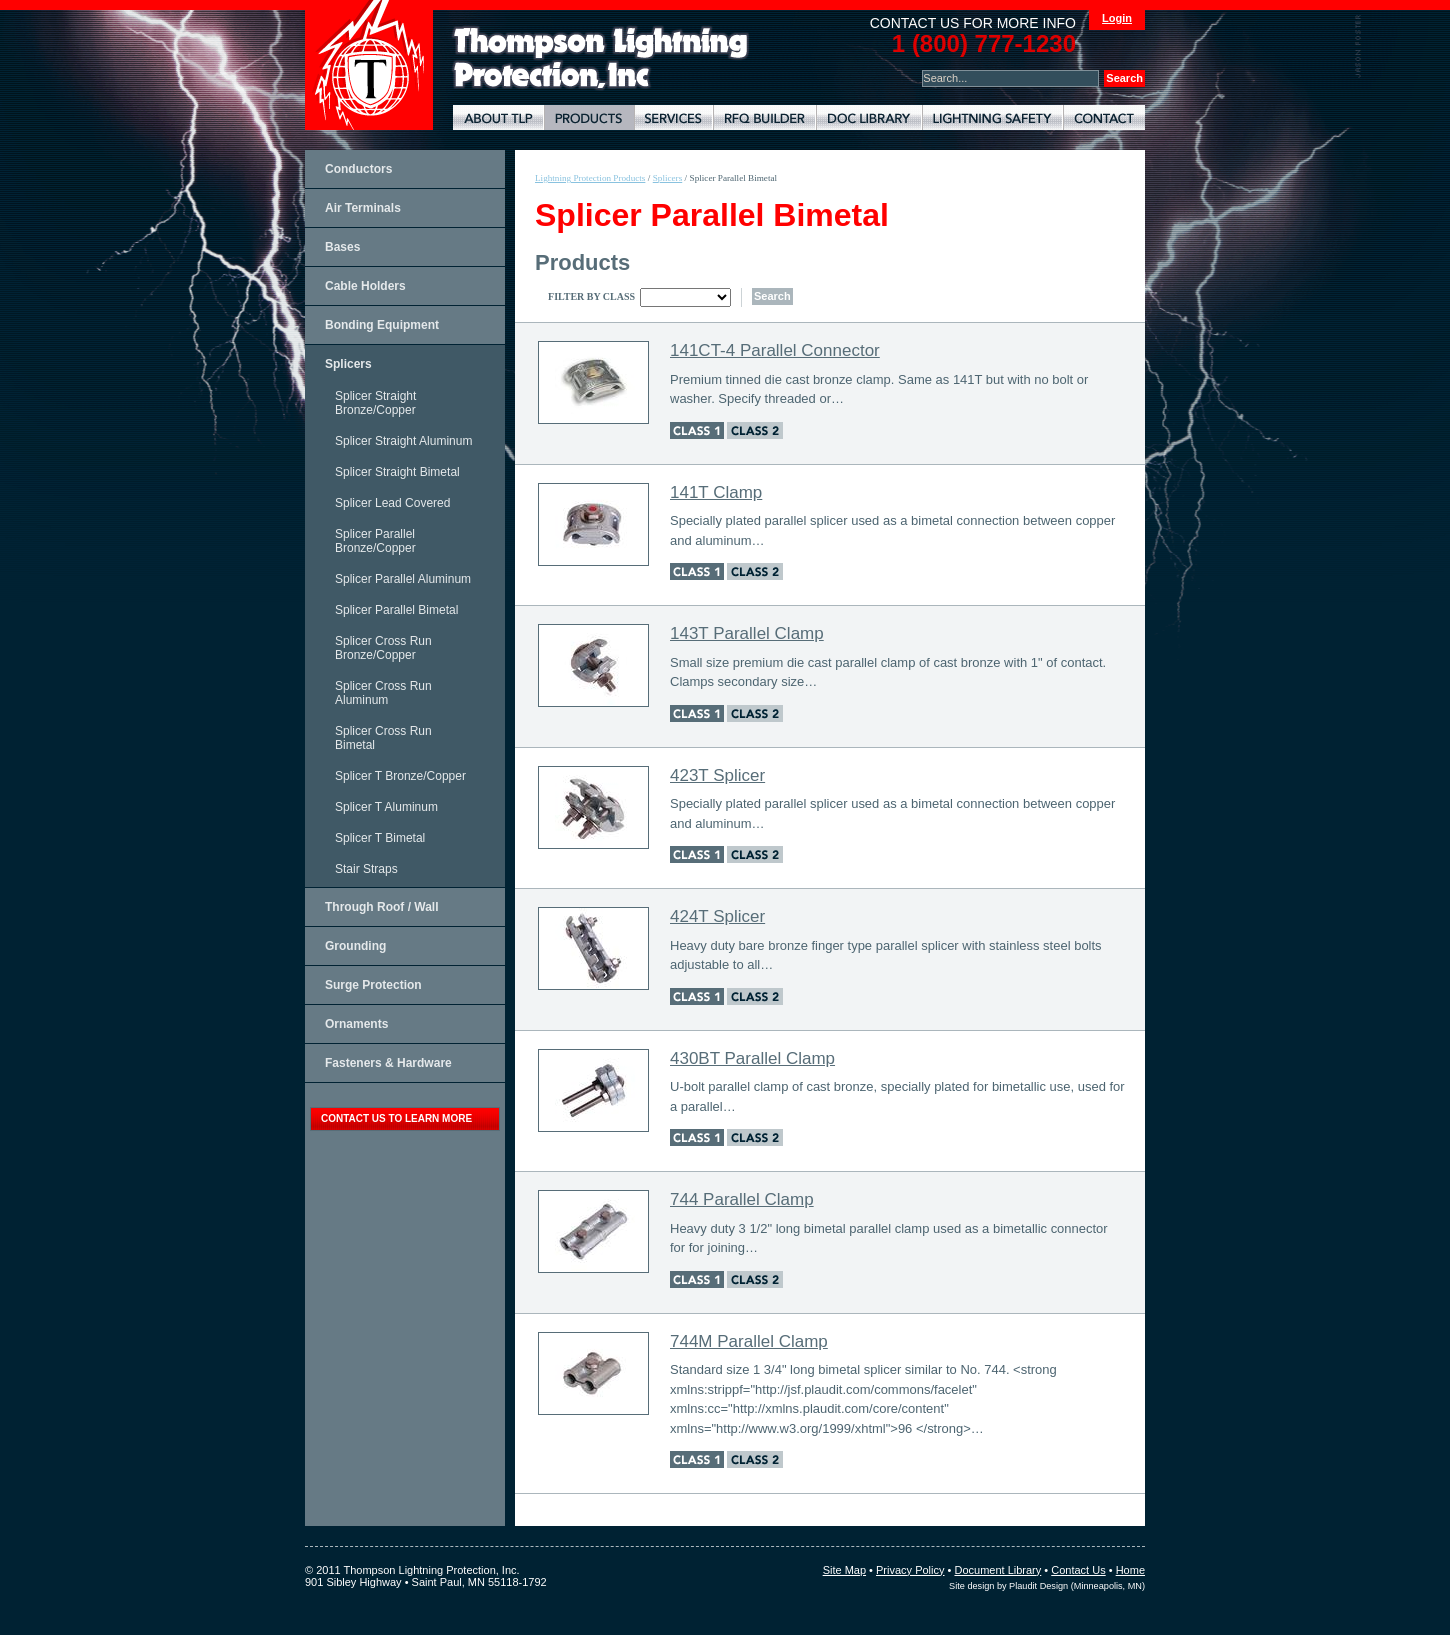  Describe the element at coordinates (396, 1118) in the screenshot. I see `contact us to learn more` at that location.